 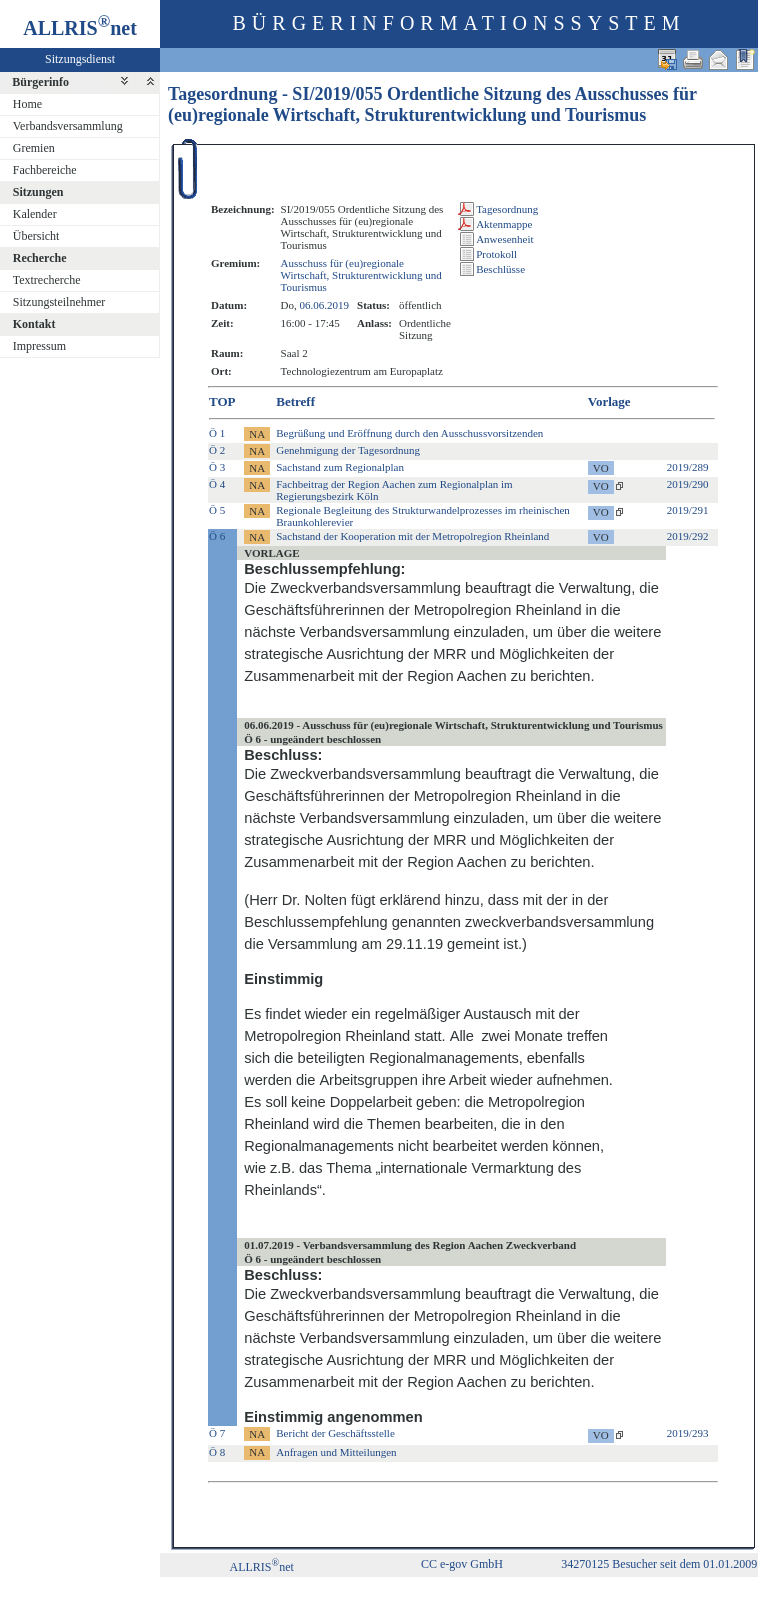 I want to click on Impressum, so click(x=39, y=346).